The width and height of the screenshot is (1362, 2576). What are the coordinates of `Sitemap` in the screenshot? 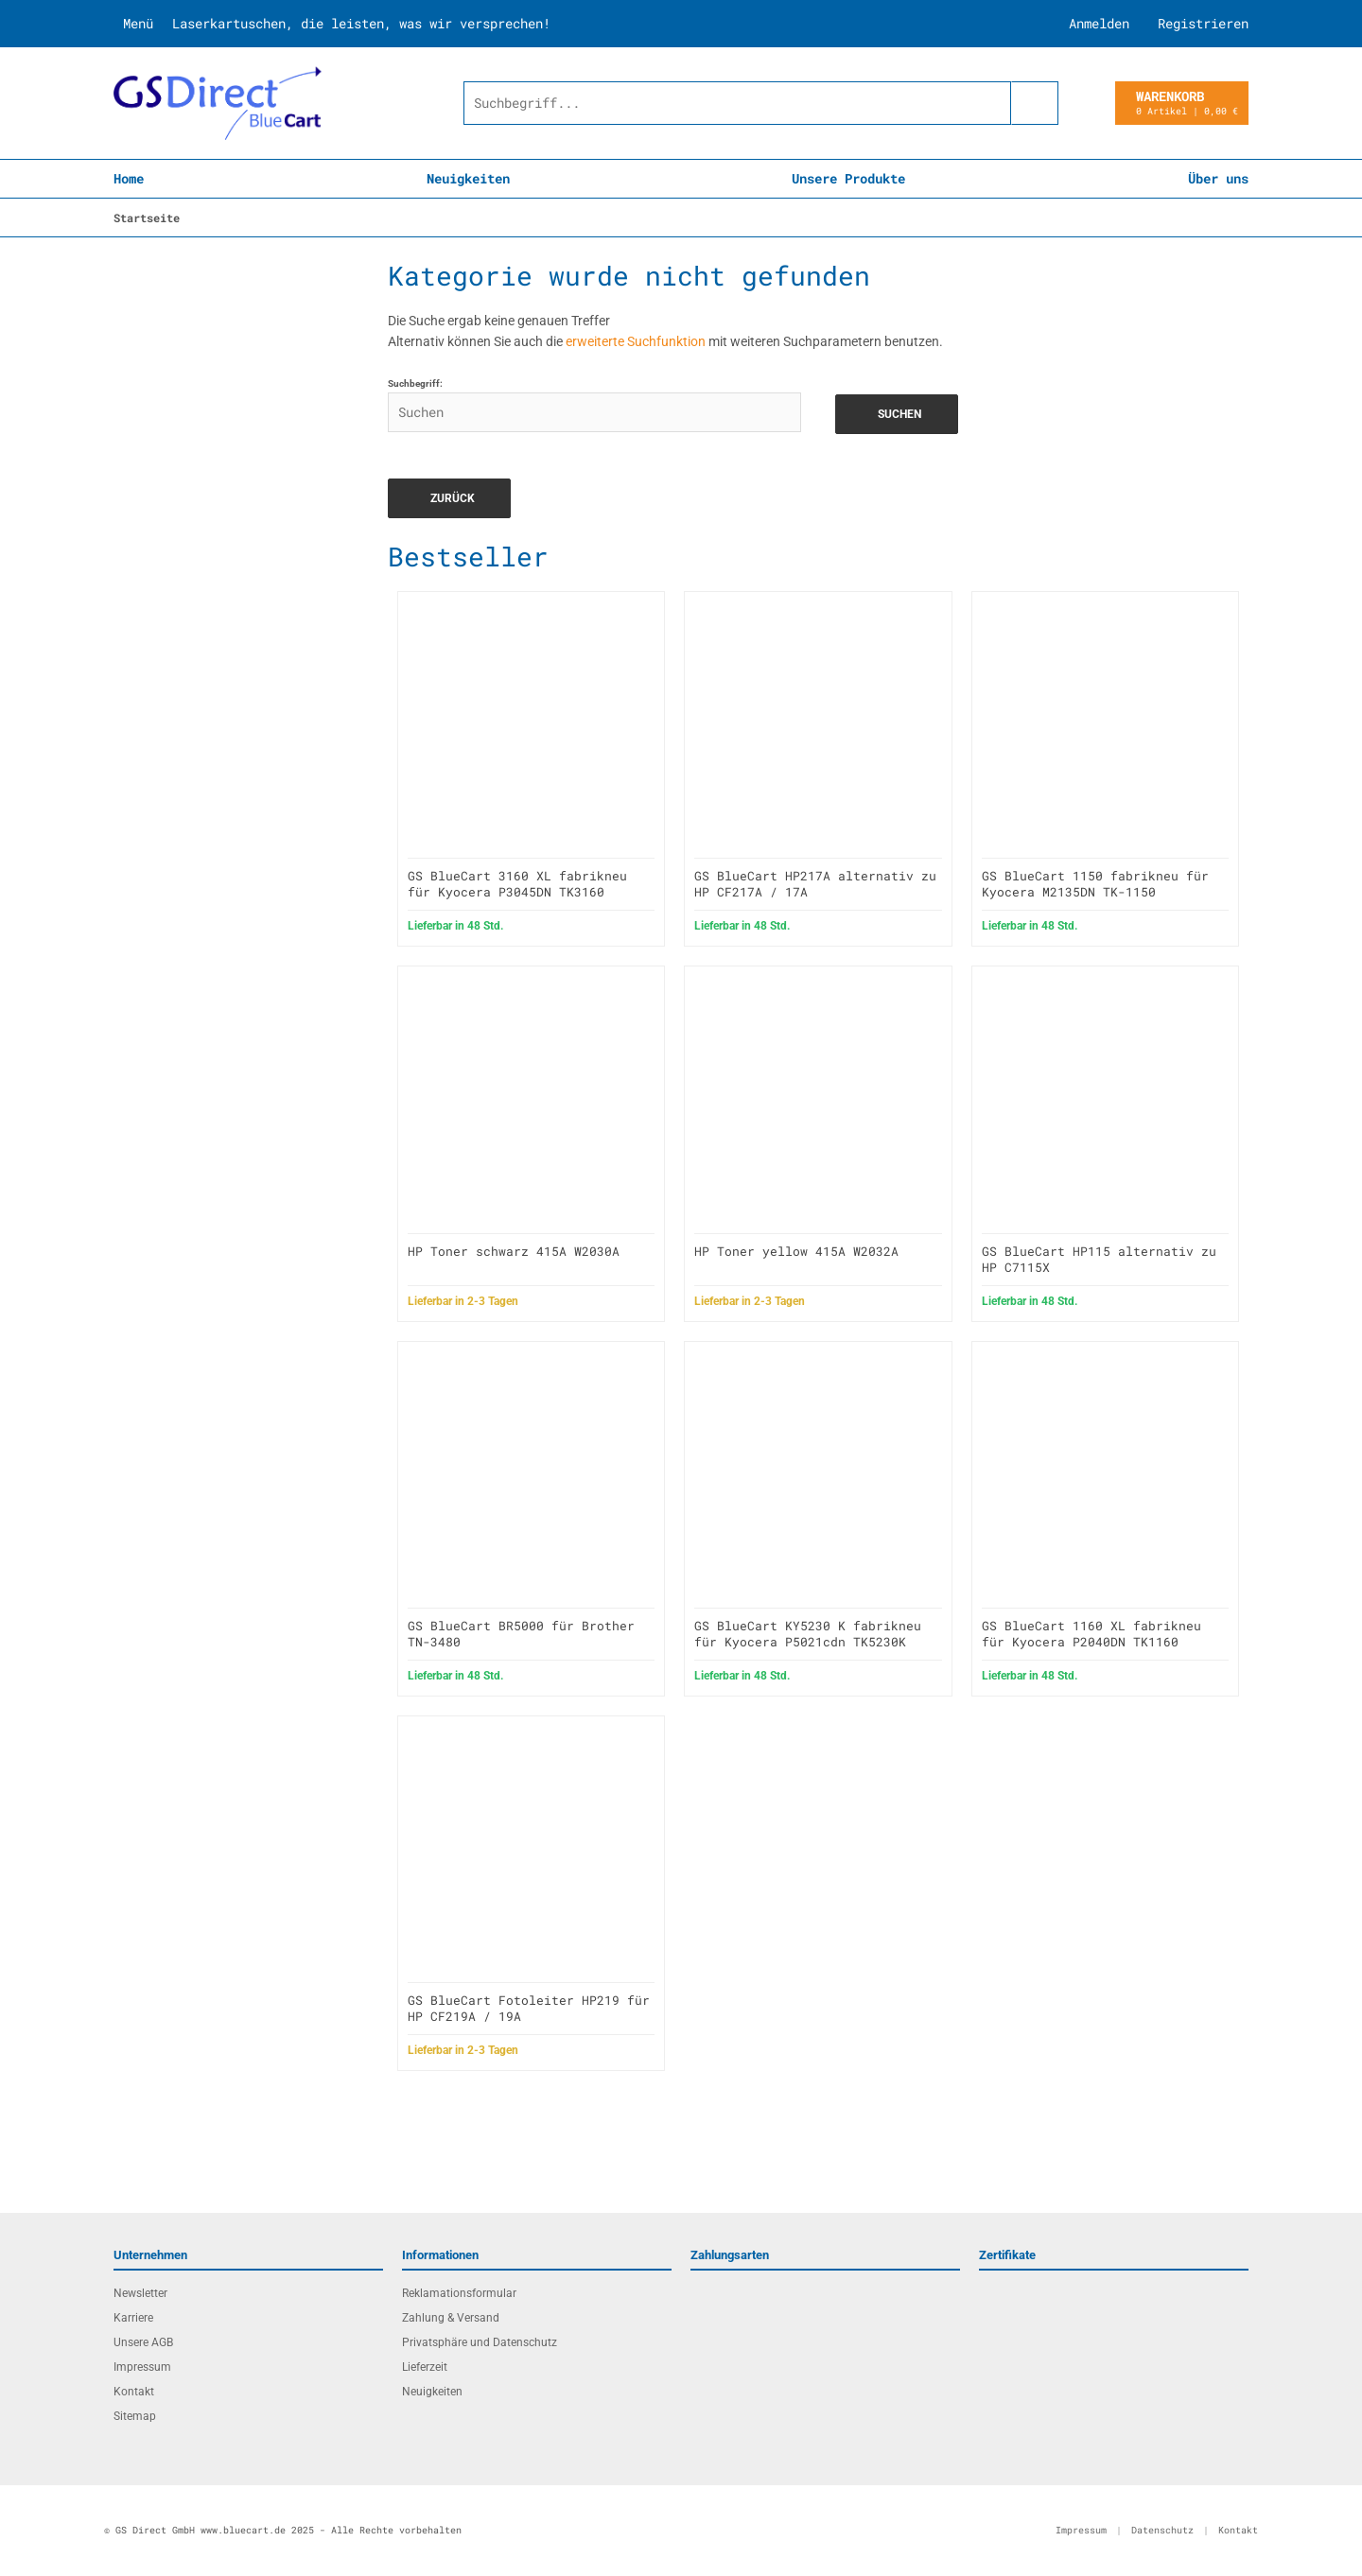 It's located at (135, 2416).